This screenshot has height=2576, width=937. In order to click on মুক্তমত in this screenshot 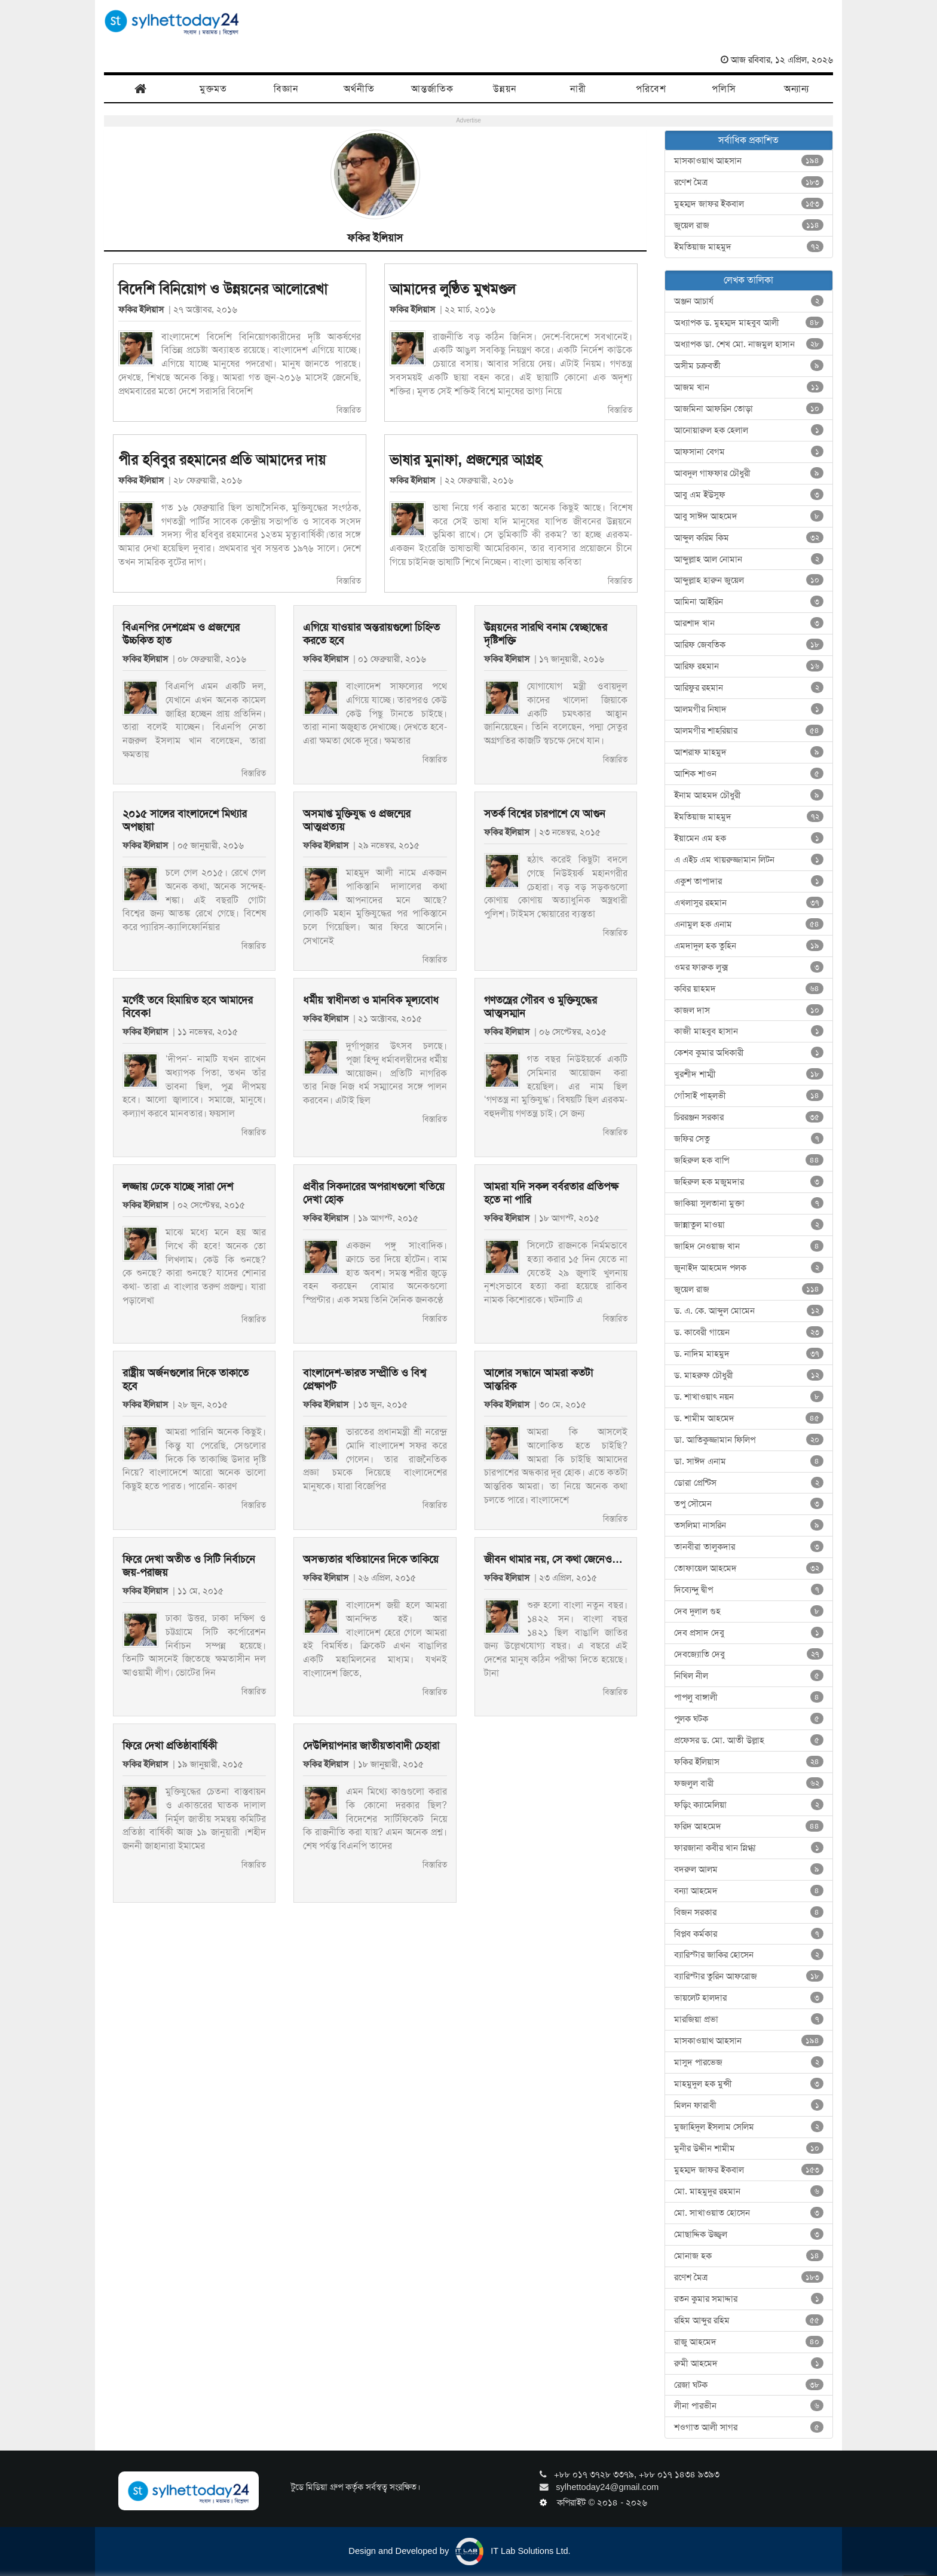, I will do `click(213, 88)`.